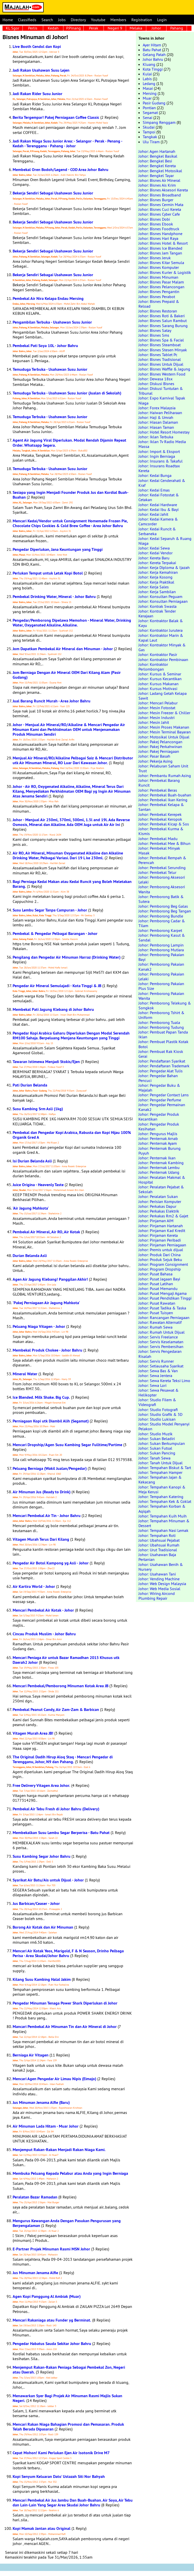 Image resolution: width=194 pixels, height=2576 pixels. Describe the element at coordinates (159, 194) in the screenshot. I see `Johor: Bisnes Broadband` at that location.